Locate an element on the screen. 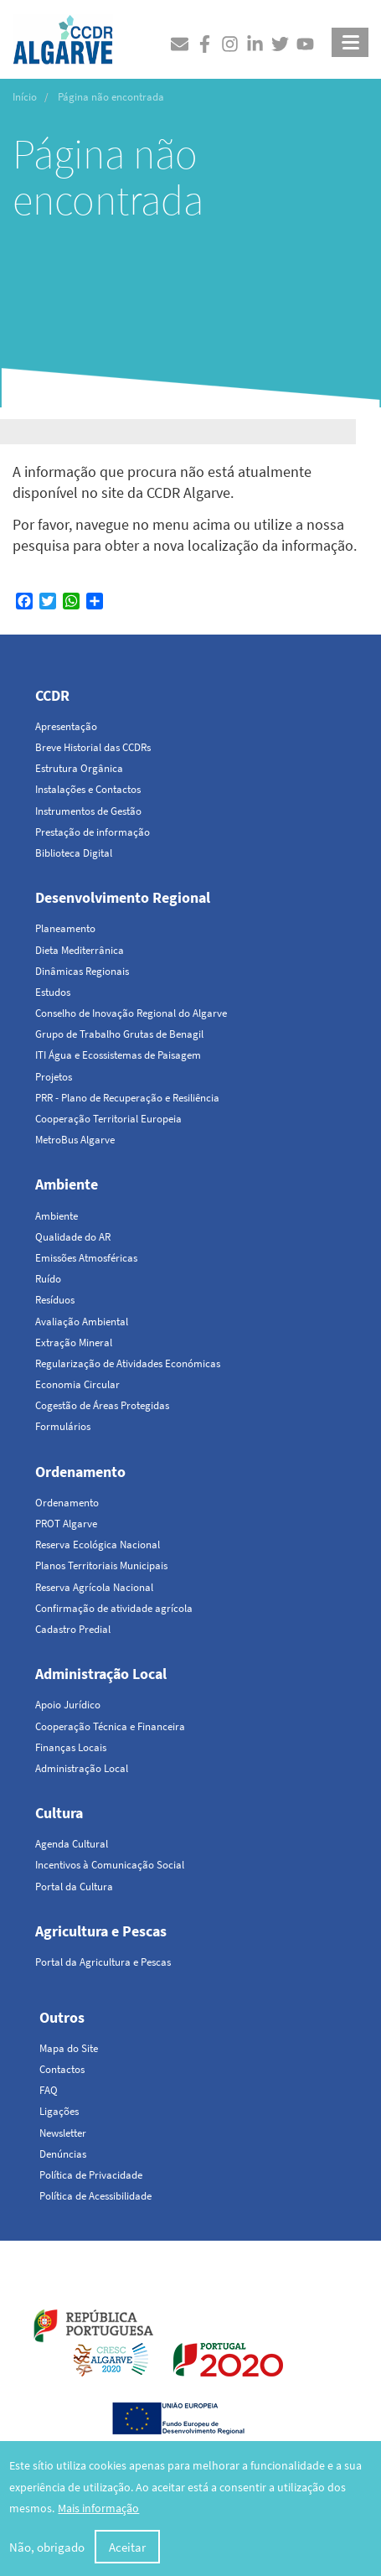 The width and height of the screenshot is (381, 2576). Emissões Atmosféricas is located at coordinates (86, 1258).